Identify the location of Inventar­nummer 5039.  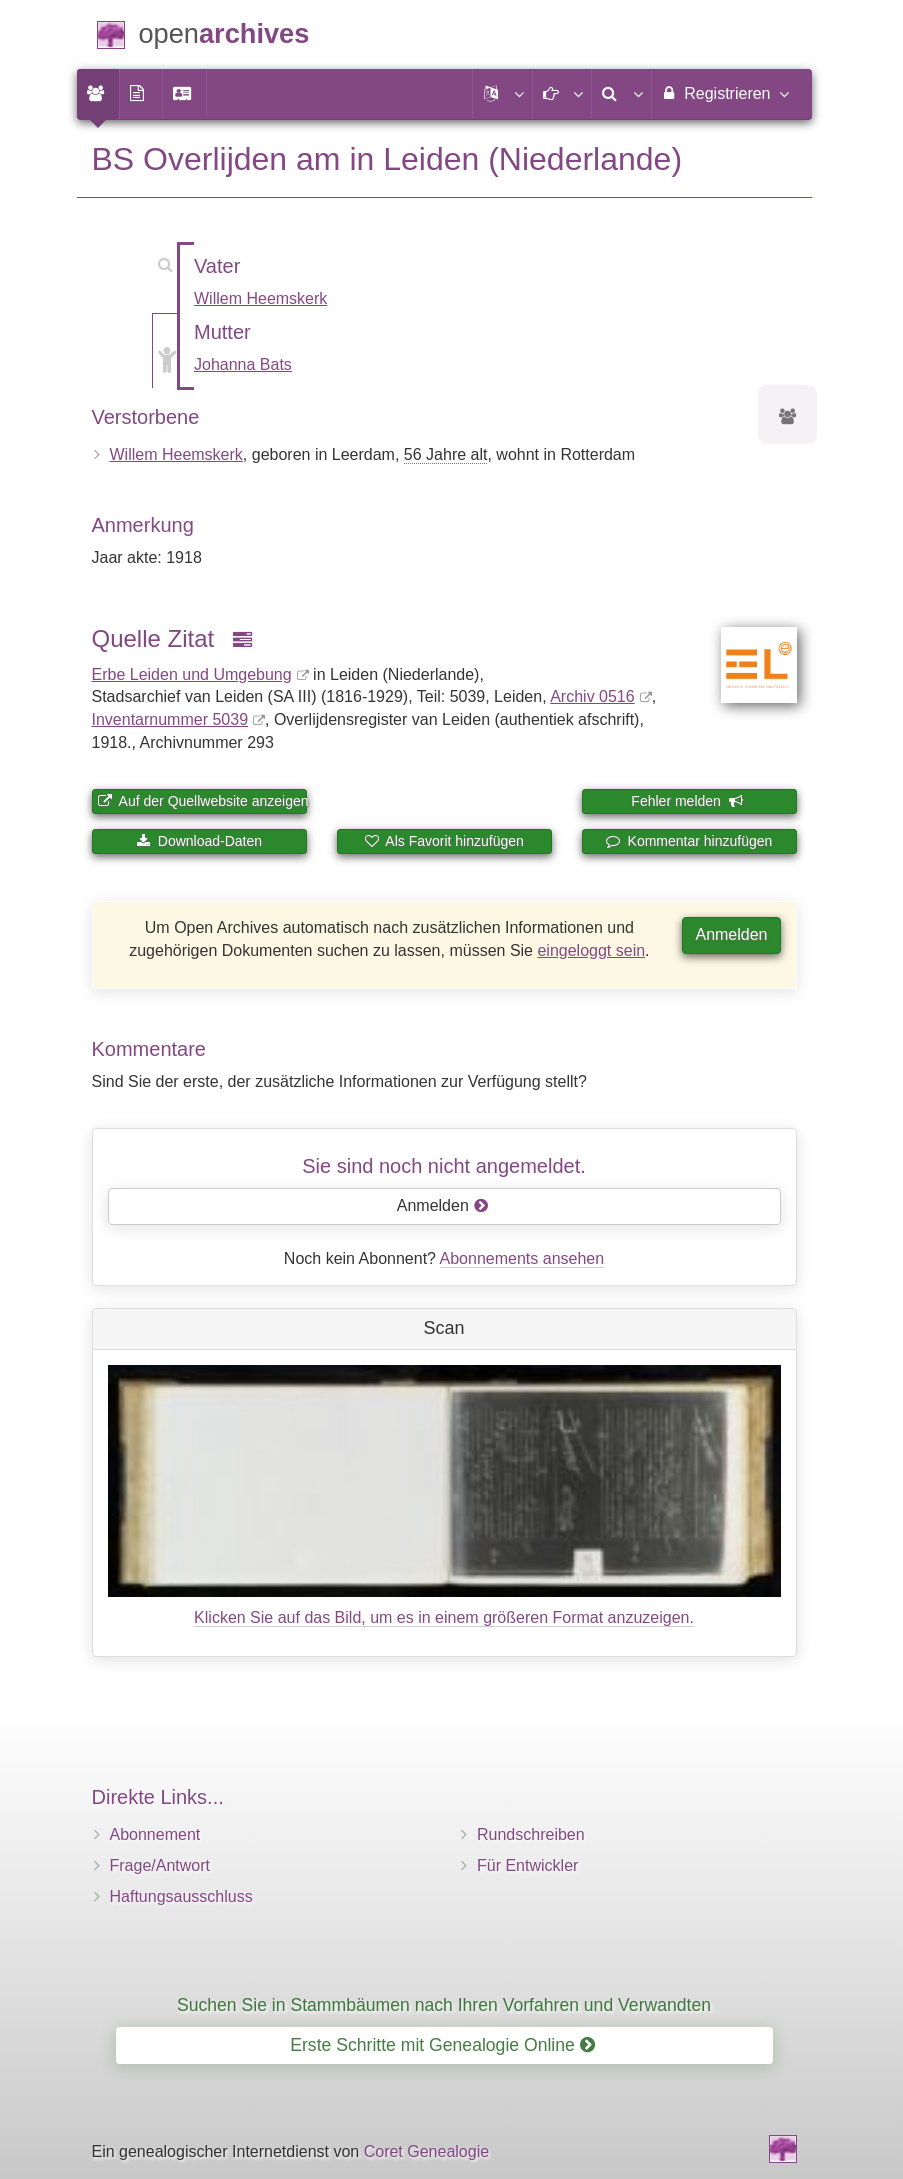
(170, 719).